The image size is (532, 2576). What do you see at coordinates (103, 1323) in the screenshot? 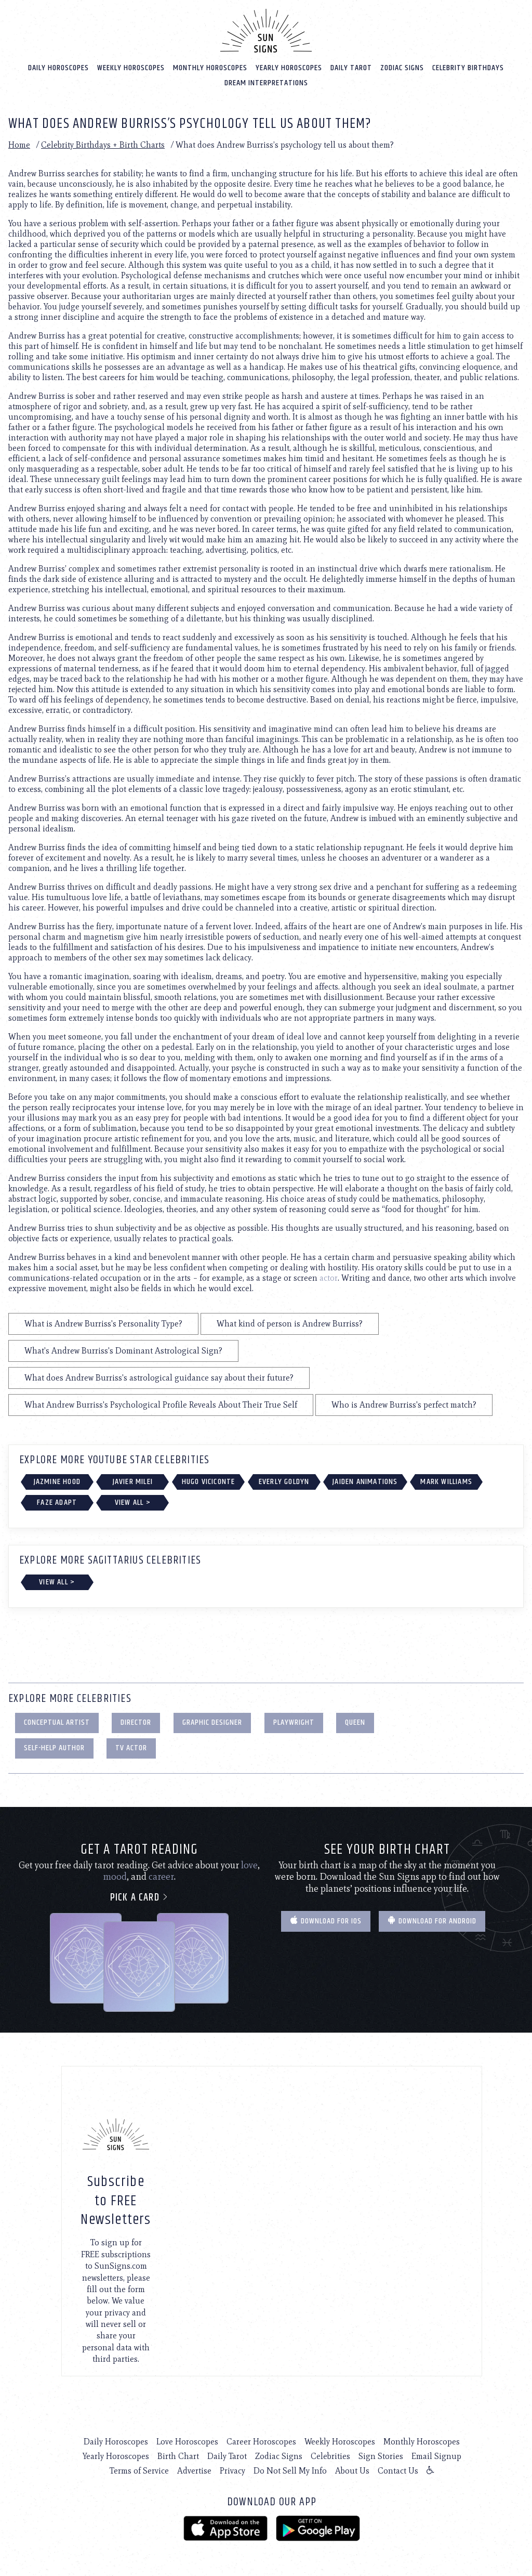
I see `What is Andrew Burriss's Personality Type?` at bounding box center [103, 1323].